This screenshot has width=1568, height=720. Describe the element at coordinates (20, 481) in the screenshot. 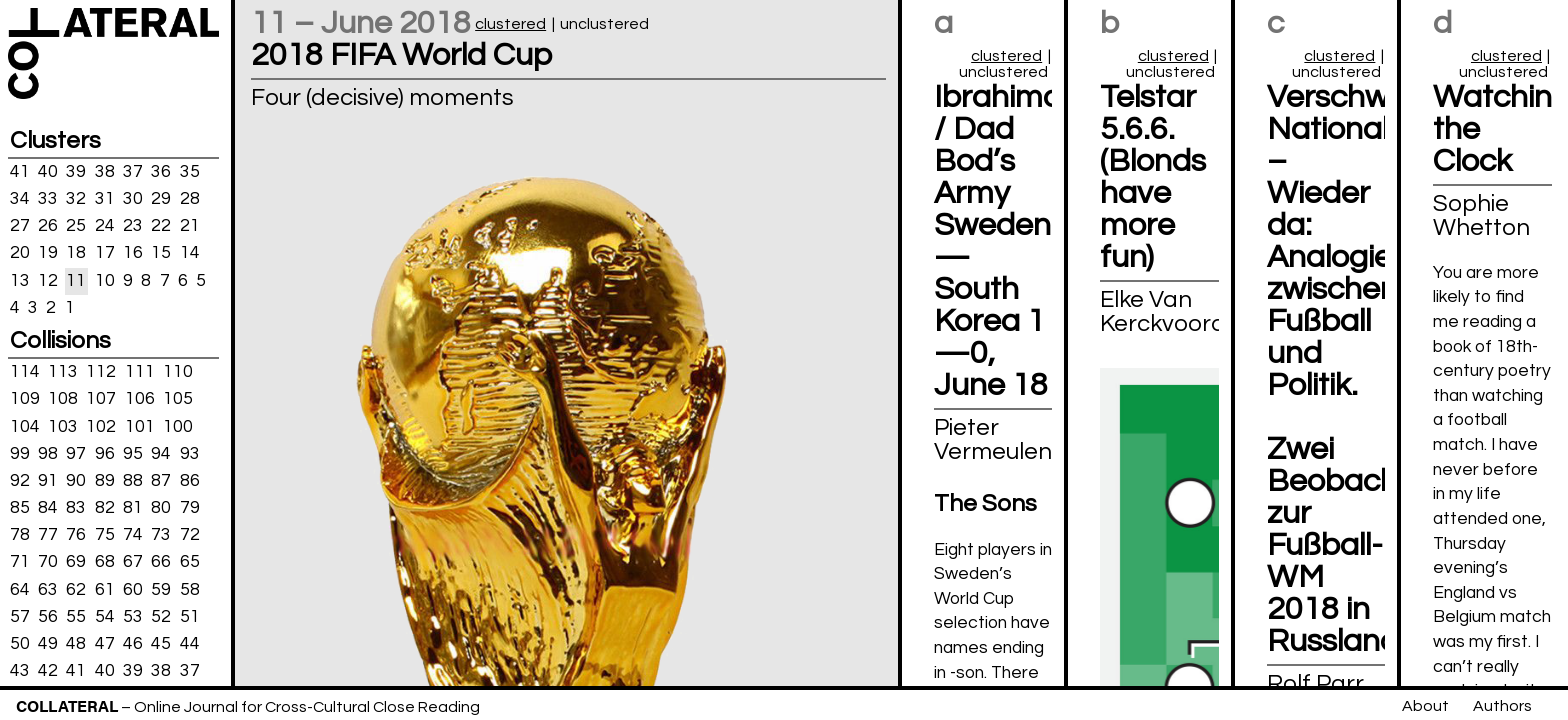

I see `92` at that location.